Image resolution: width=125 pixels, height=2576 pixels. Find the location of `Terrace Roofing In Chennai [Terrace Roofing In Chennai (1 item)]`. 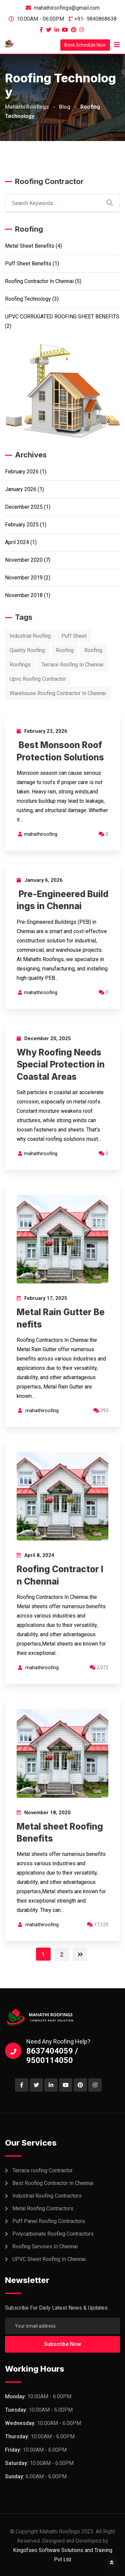

Terrace Roofing In Chennai [Terrace Roofing In Chennai (1 item)] is located at coordinates (72, 664).